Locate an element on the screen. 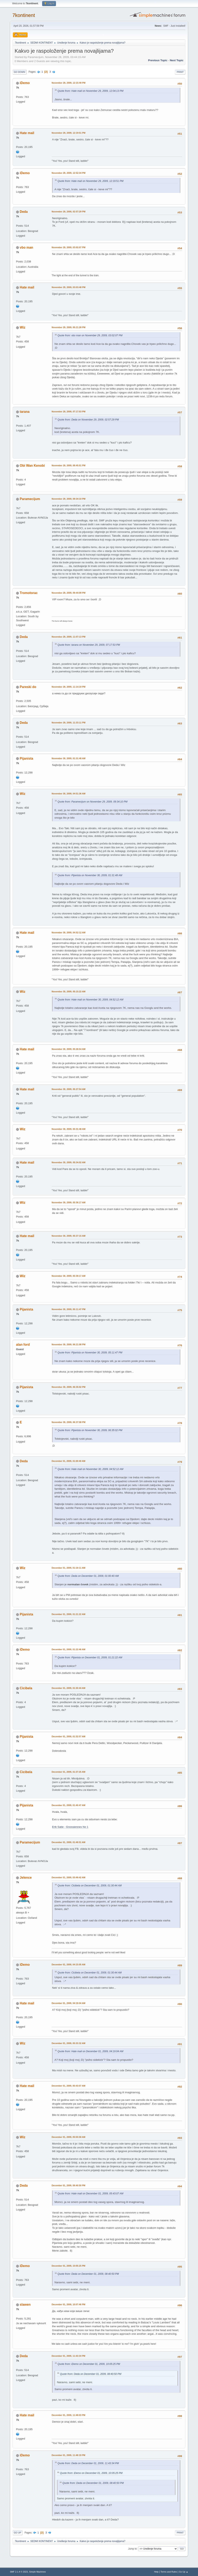 This screenshot has height=2576, width=198. December 01, 2009, 01:48:51 AM is located at coordinates (68, 1842).